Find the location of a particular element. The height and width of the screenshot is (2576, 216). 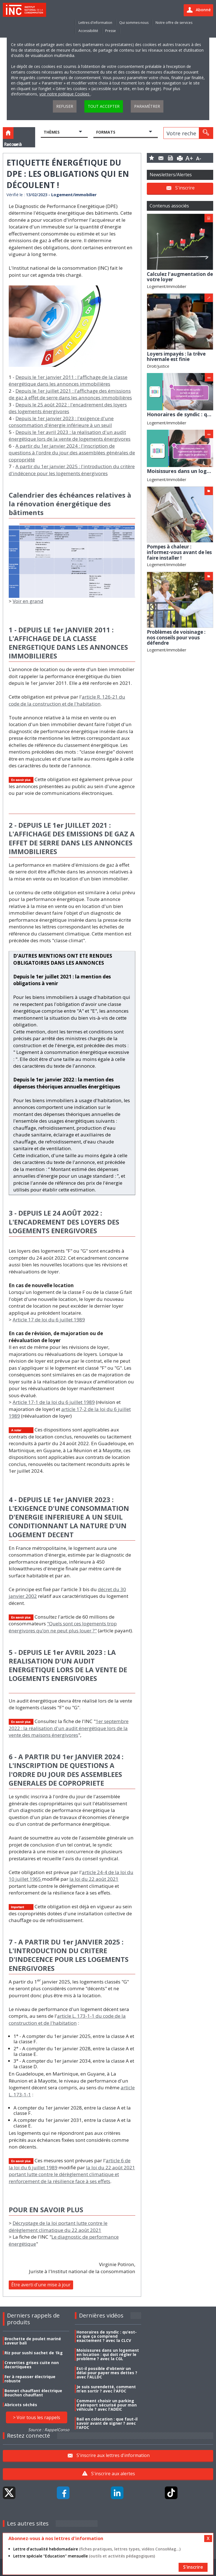

Brochette de poulet mariné saveur bali is located at coordinates (32, 2341).